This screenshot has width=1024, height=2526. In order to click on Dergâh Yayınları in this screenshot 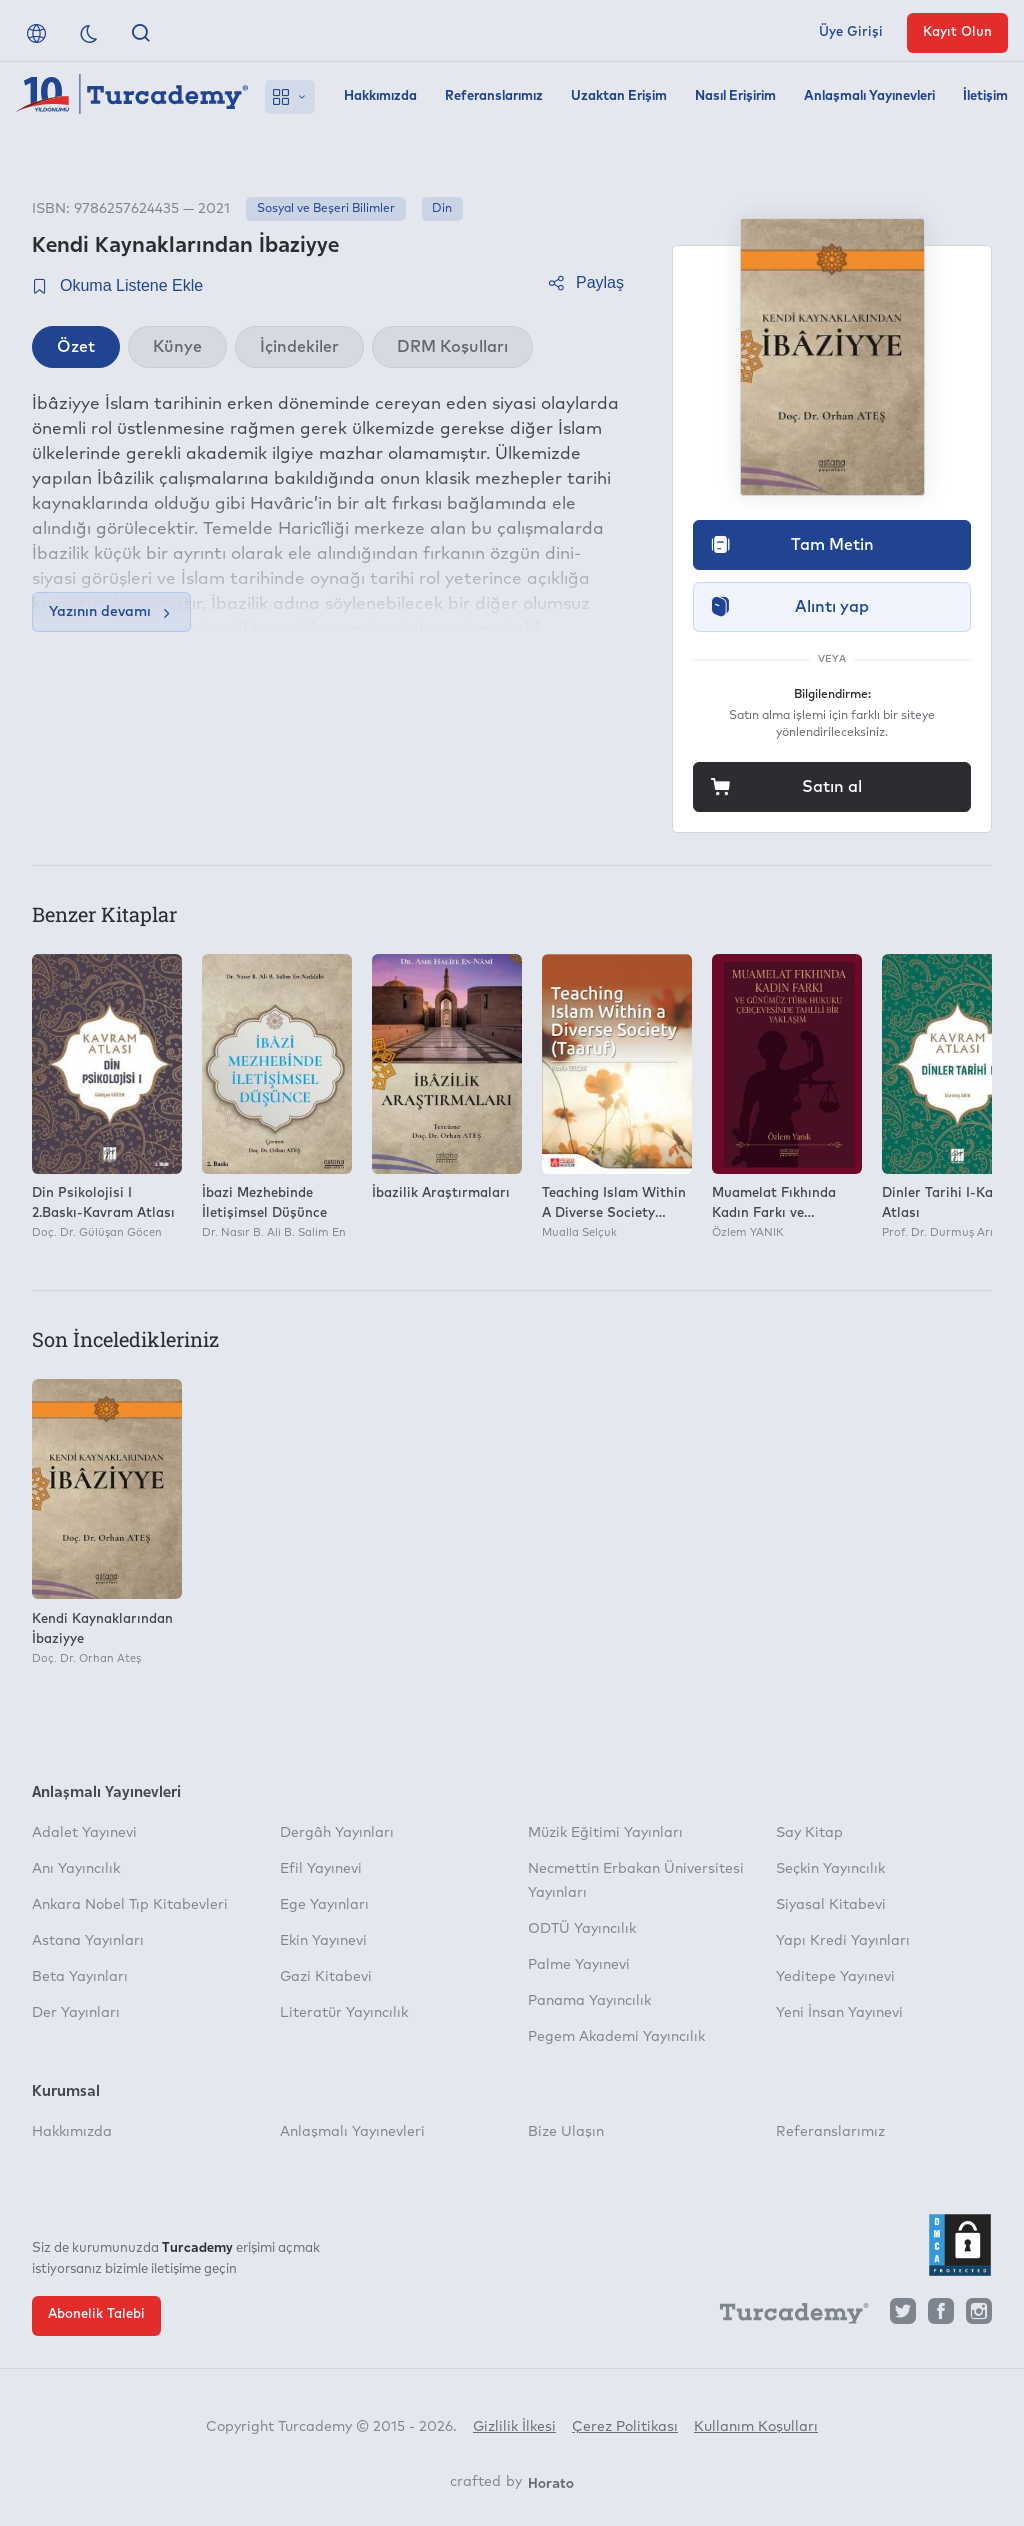, I will do `click(337, 1833)`.